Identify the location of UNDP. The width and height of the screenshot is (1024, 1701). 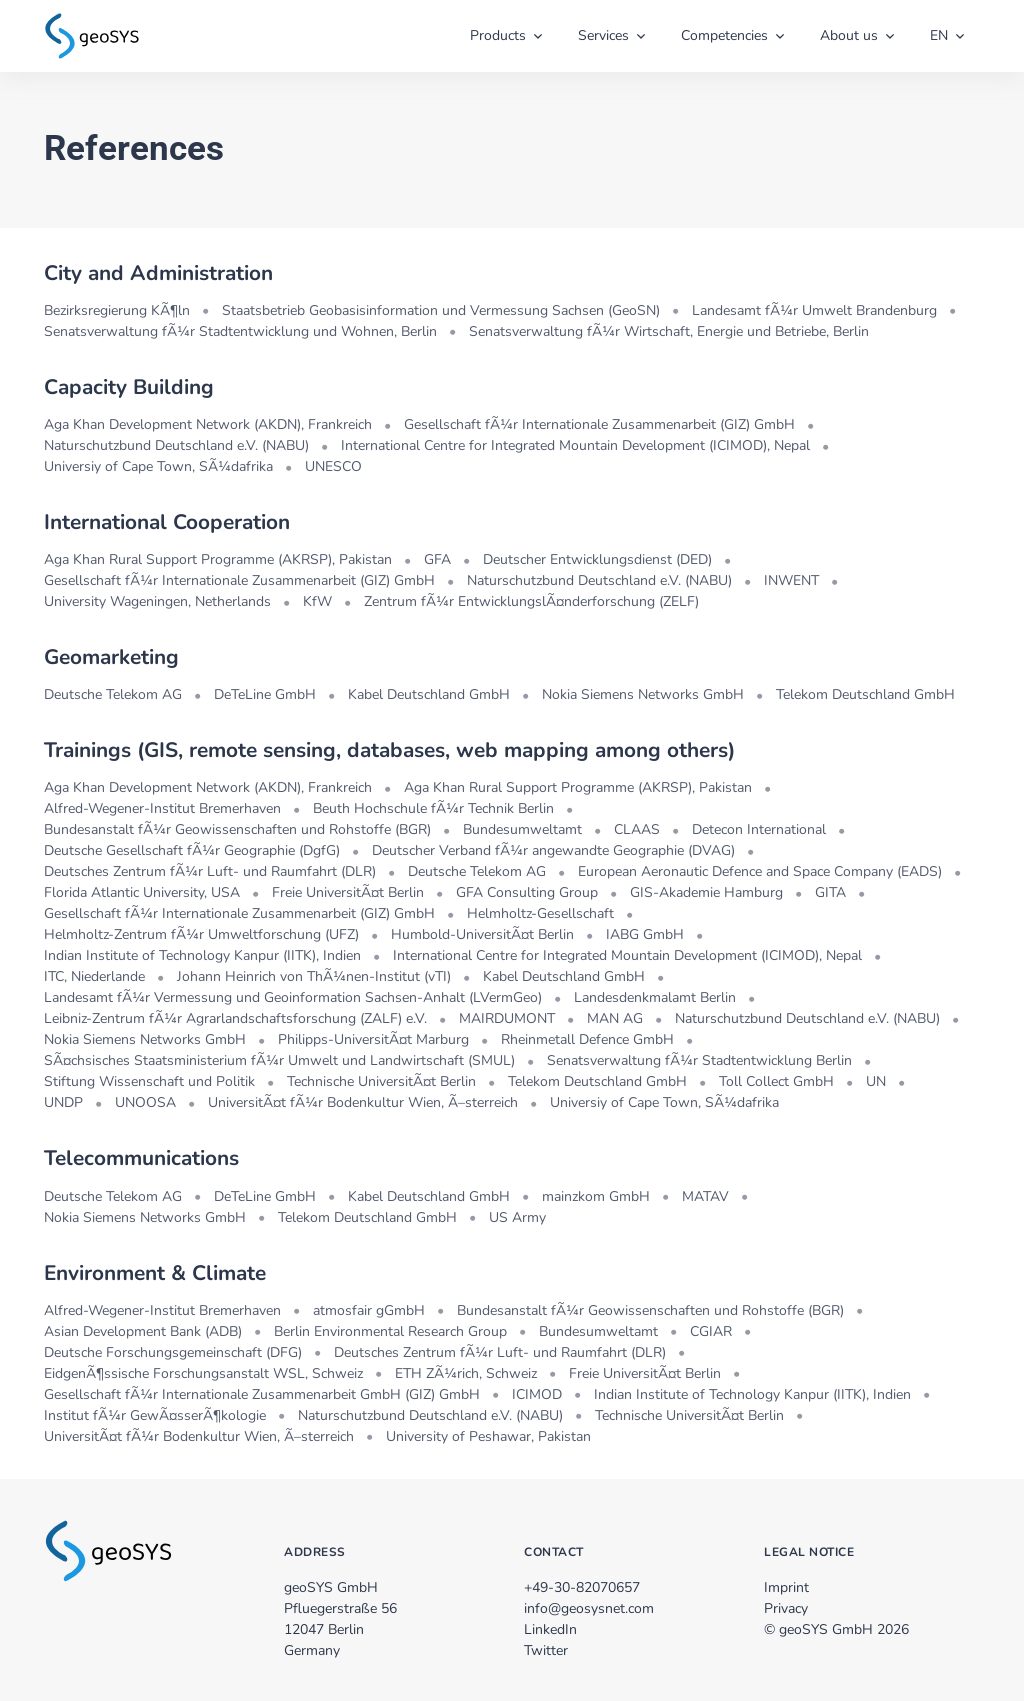
(63, 1102).